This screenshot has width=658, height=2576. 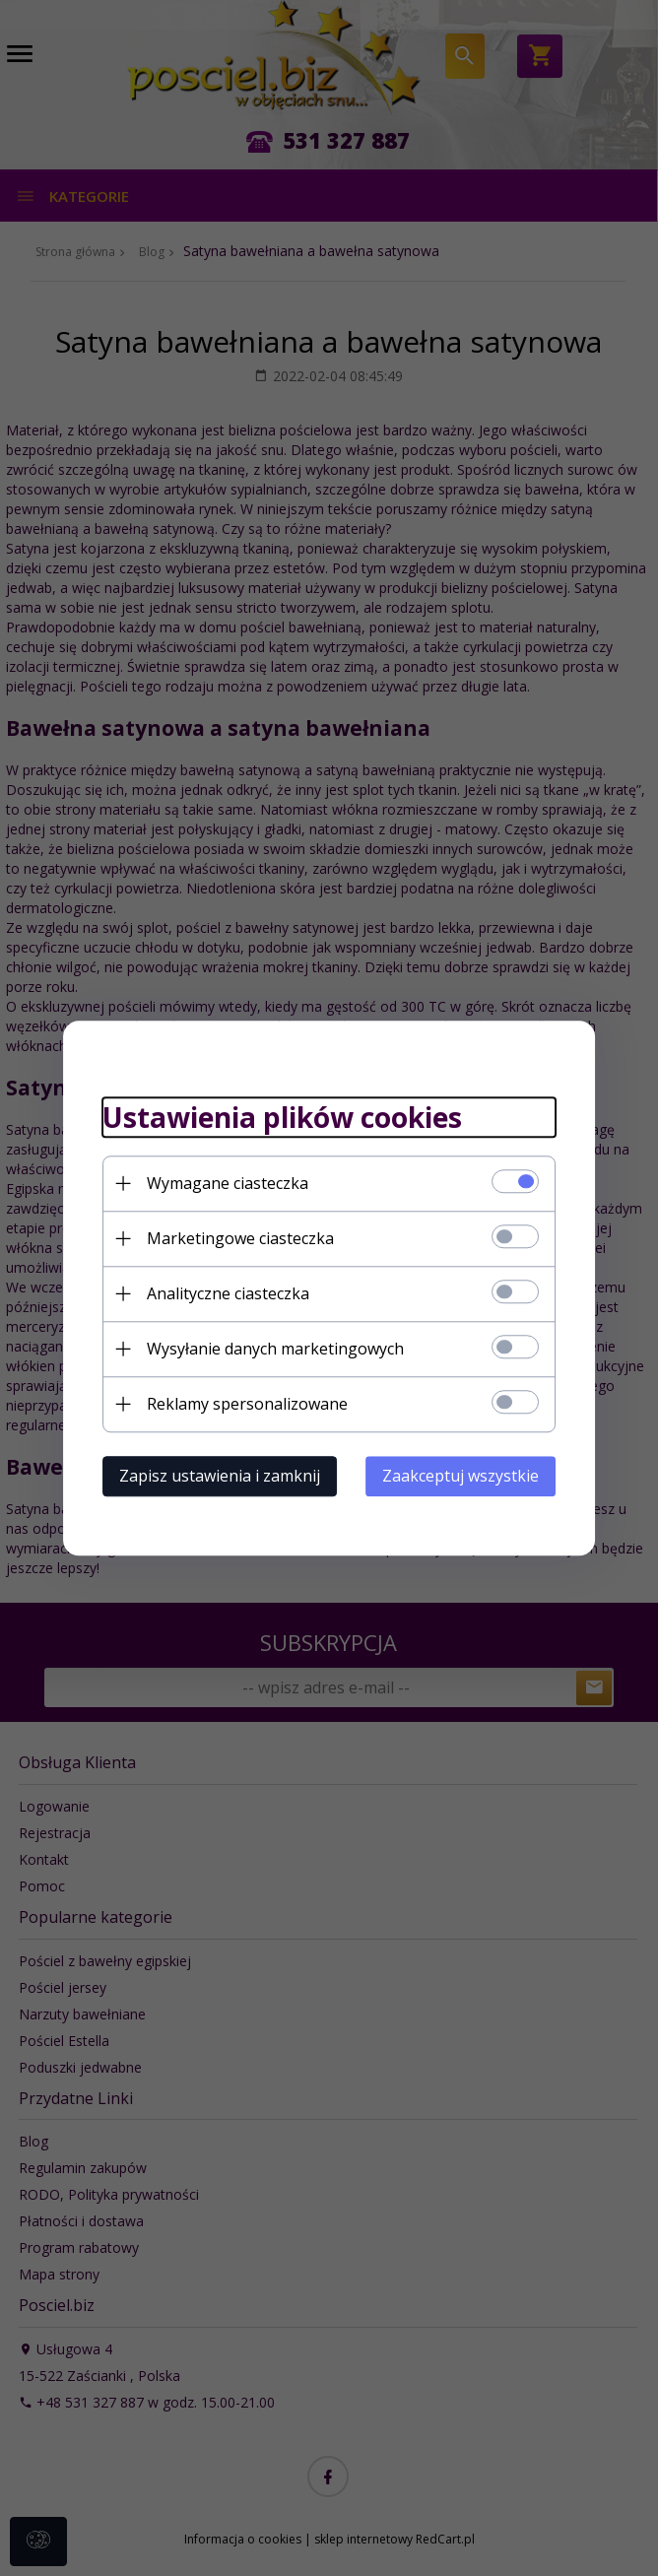 What do you see at coordinates (227, 1183) in the screenshot?
I see `Wymagane ciasteczka` at bounding box center [227, 1183].